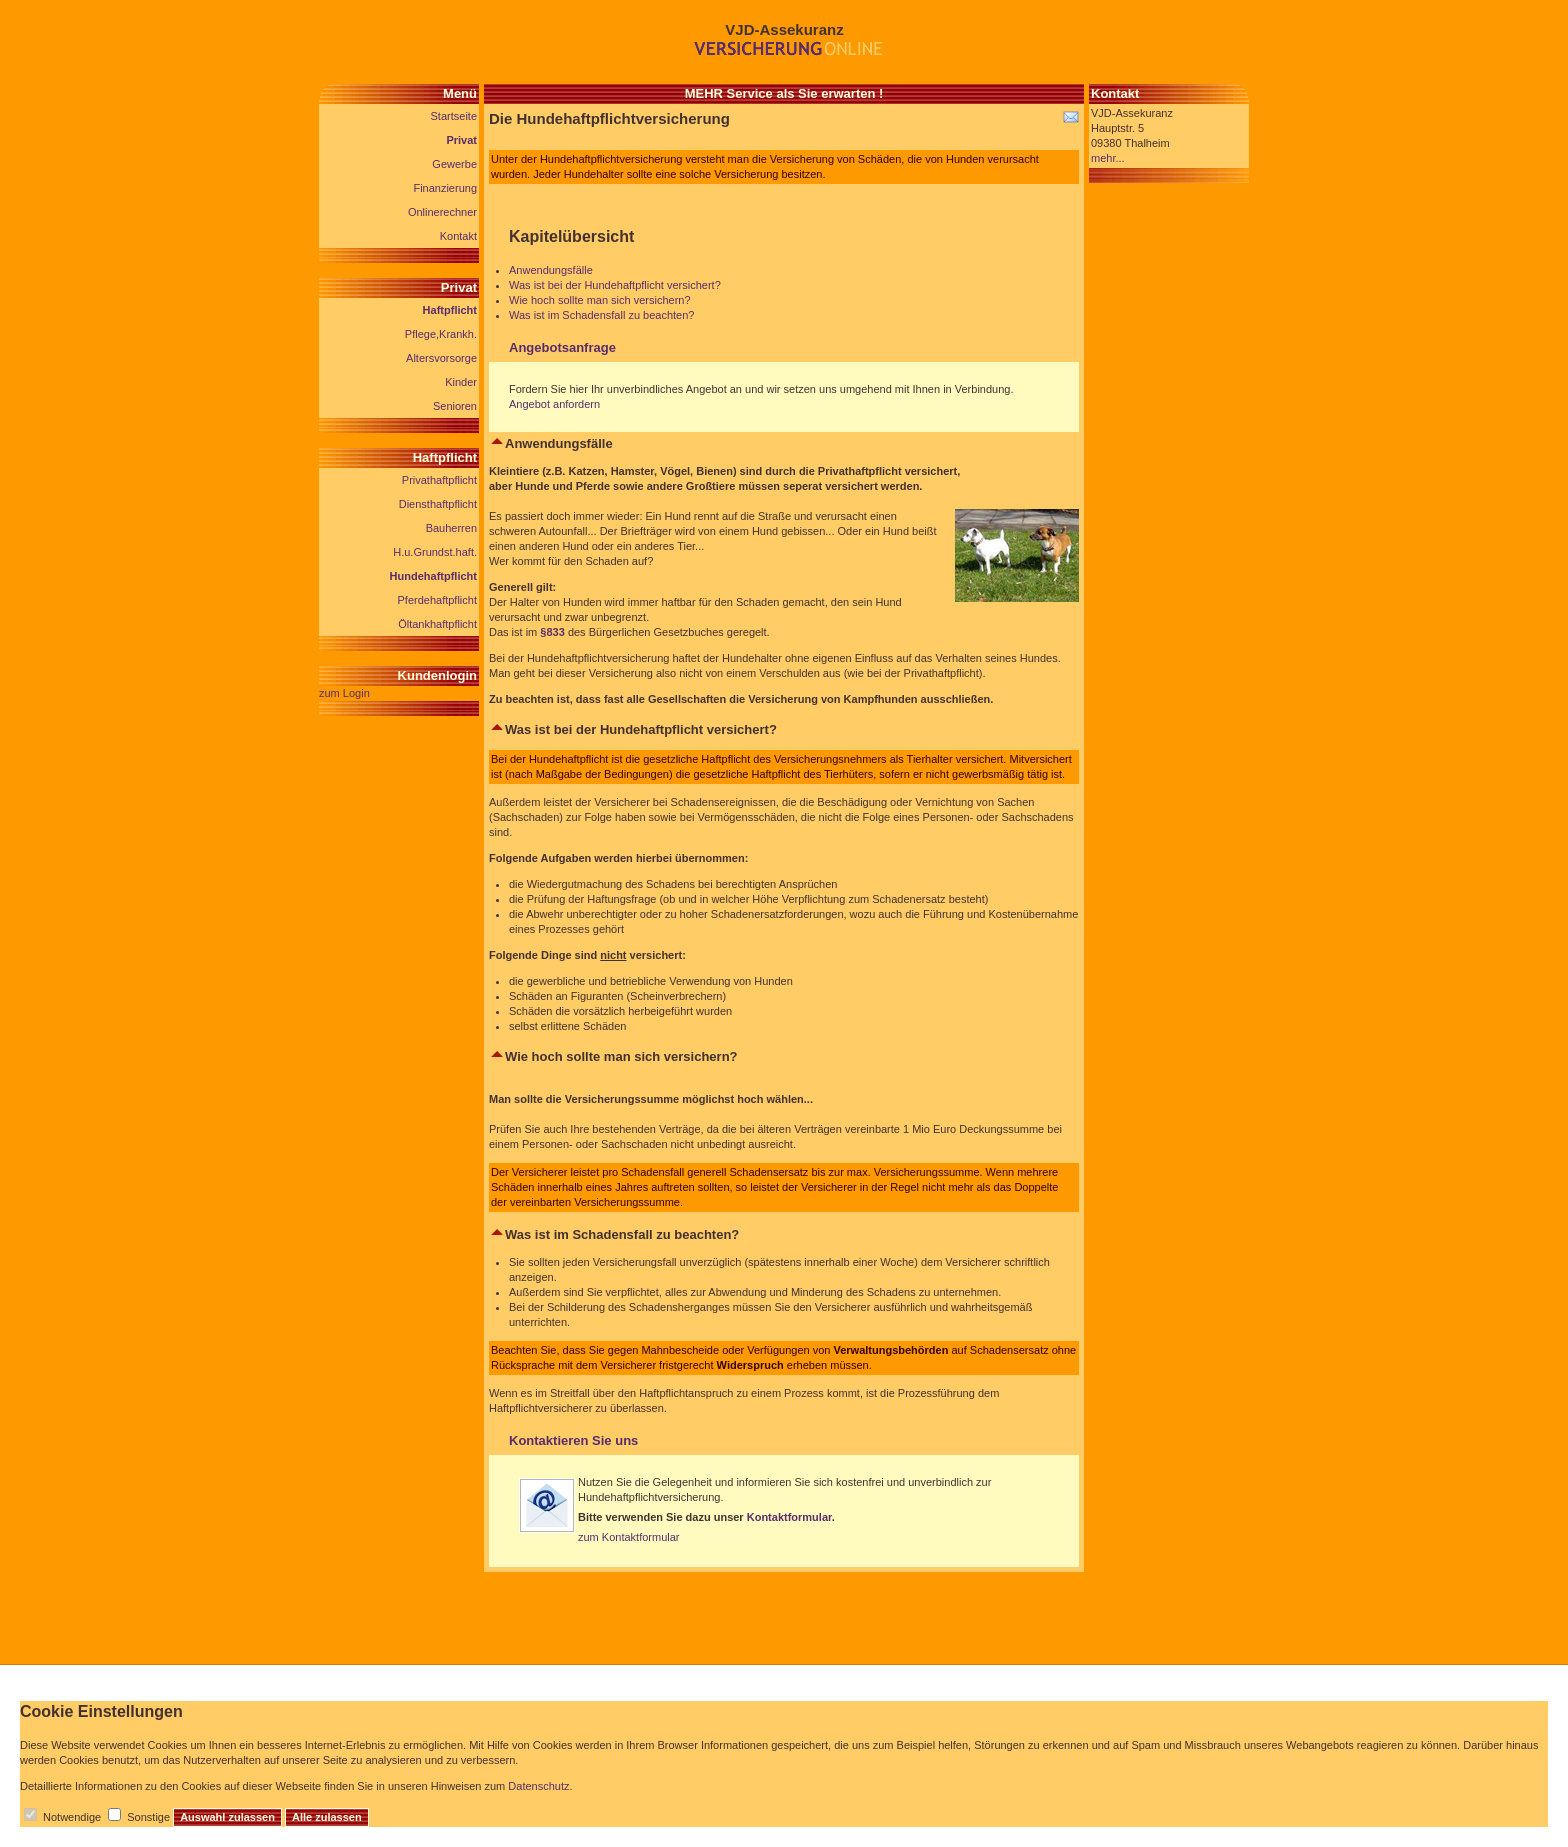 The image size is (1568, 1847). What do you see at coordinates (461, 382) in the screenshot?
I see `Kinder` at bounding box center [461, 382].